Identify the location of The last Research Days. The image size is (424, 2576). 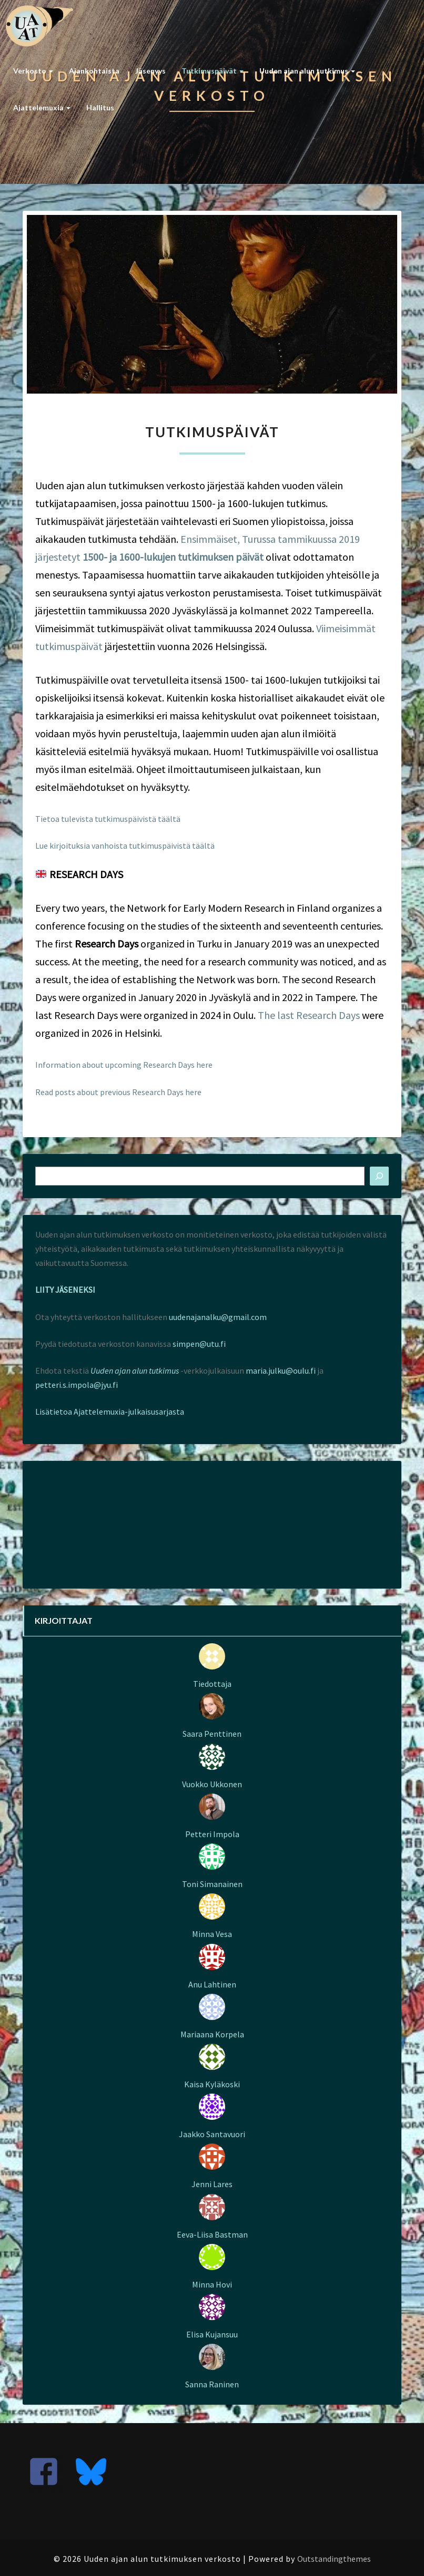
(310, 1015).